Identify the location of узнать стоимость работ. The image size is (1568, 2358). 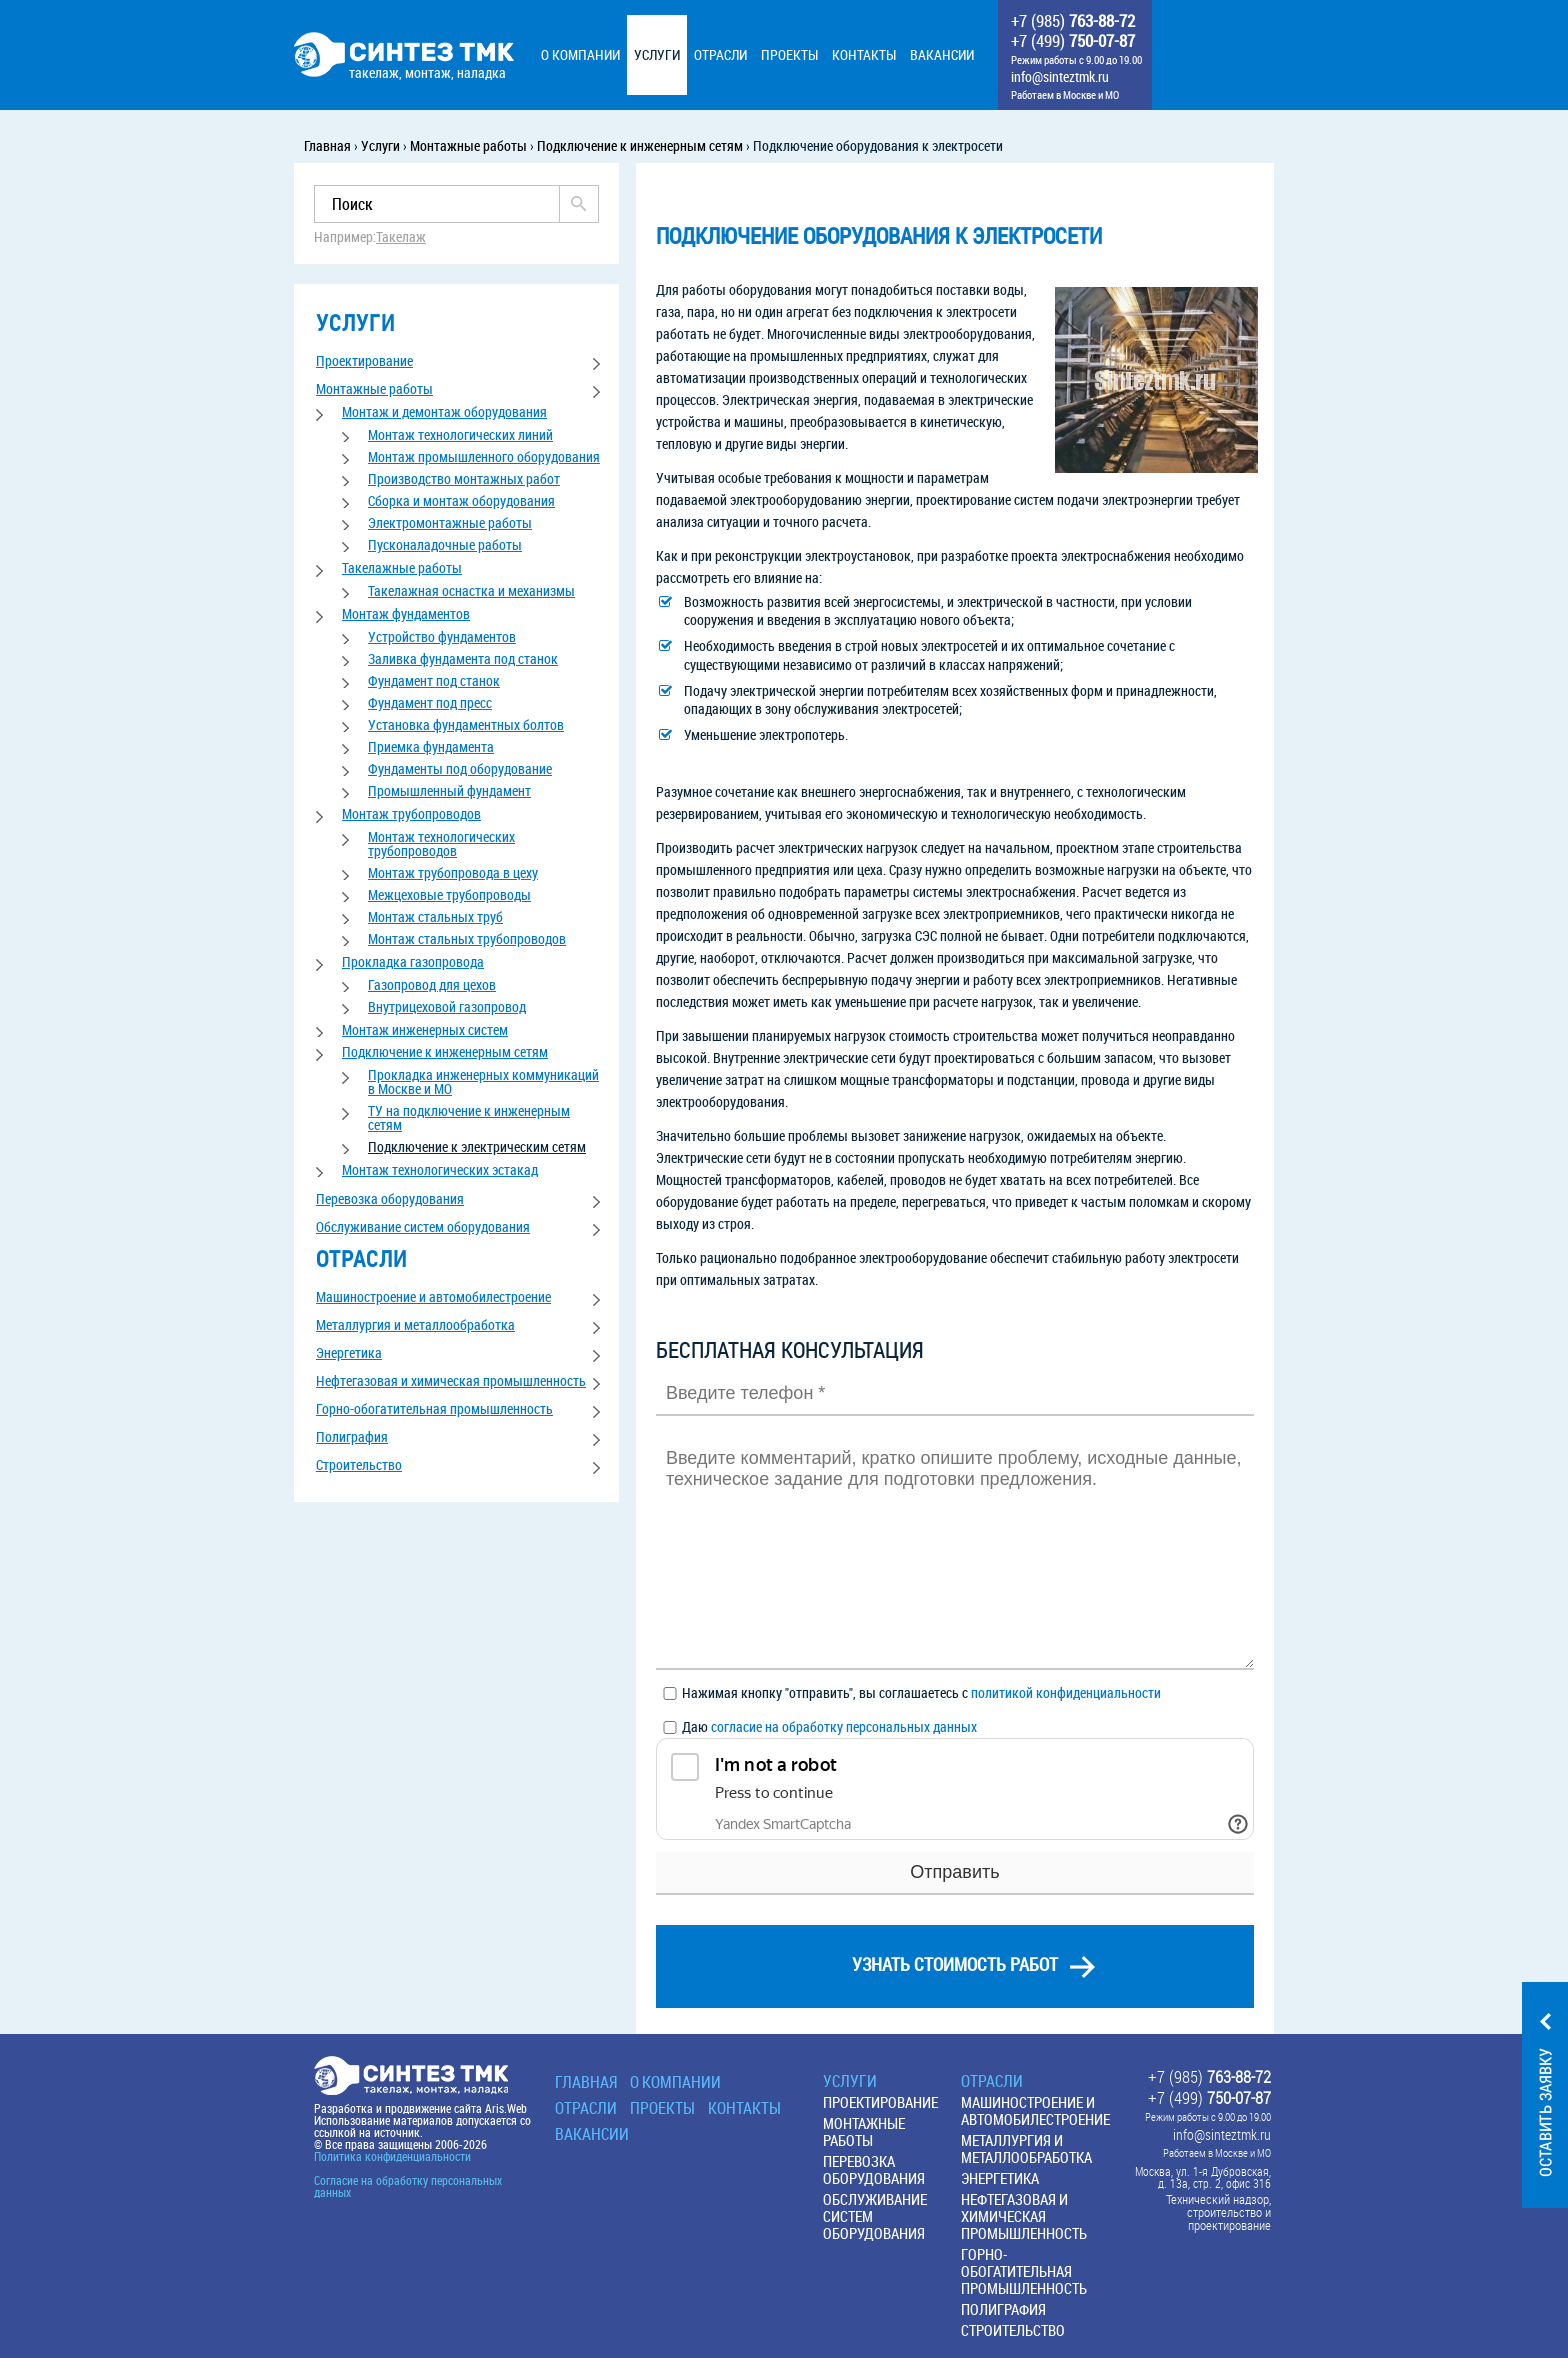
(955, 1964).